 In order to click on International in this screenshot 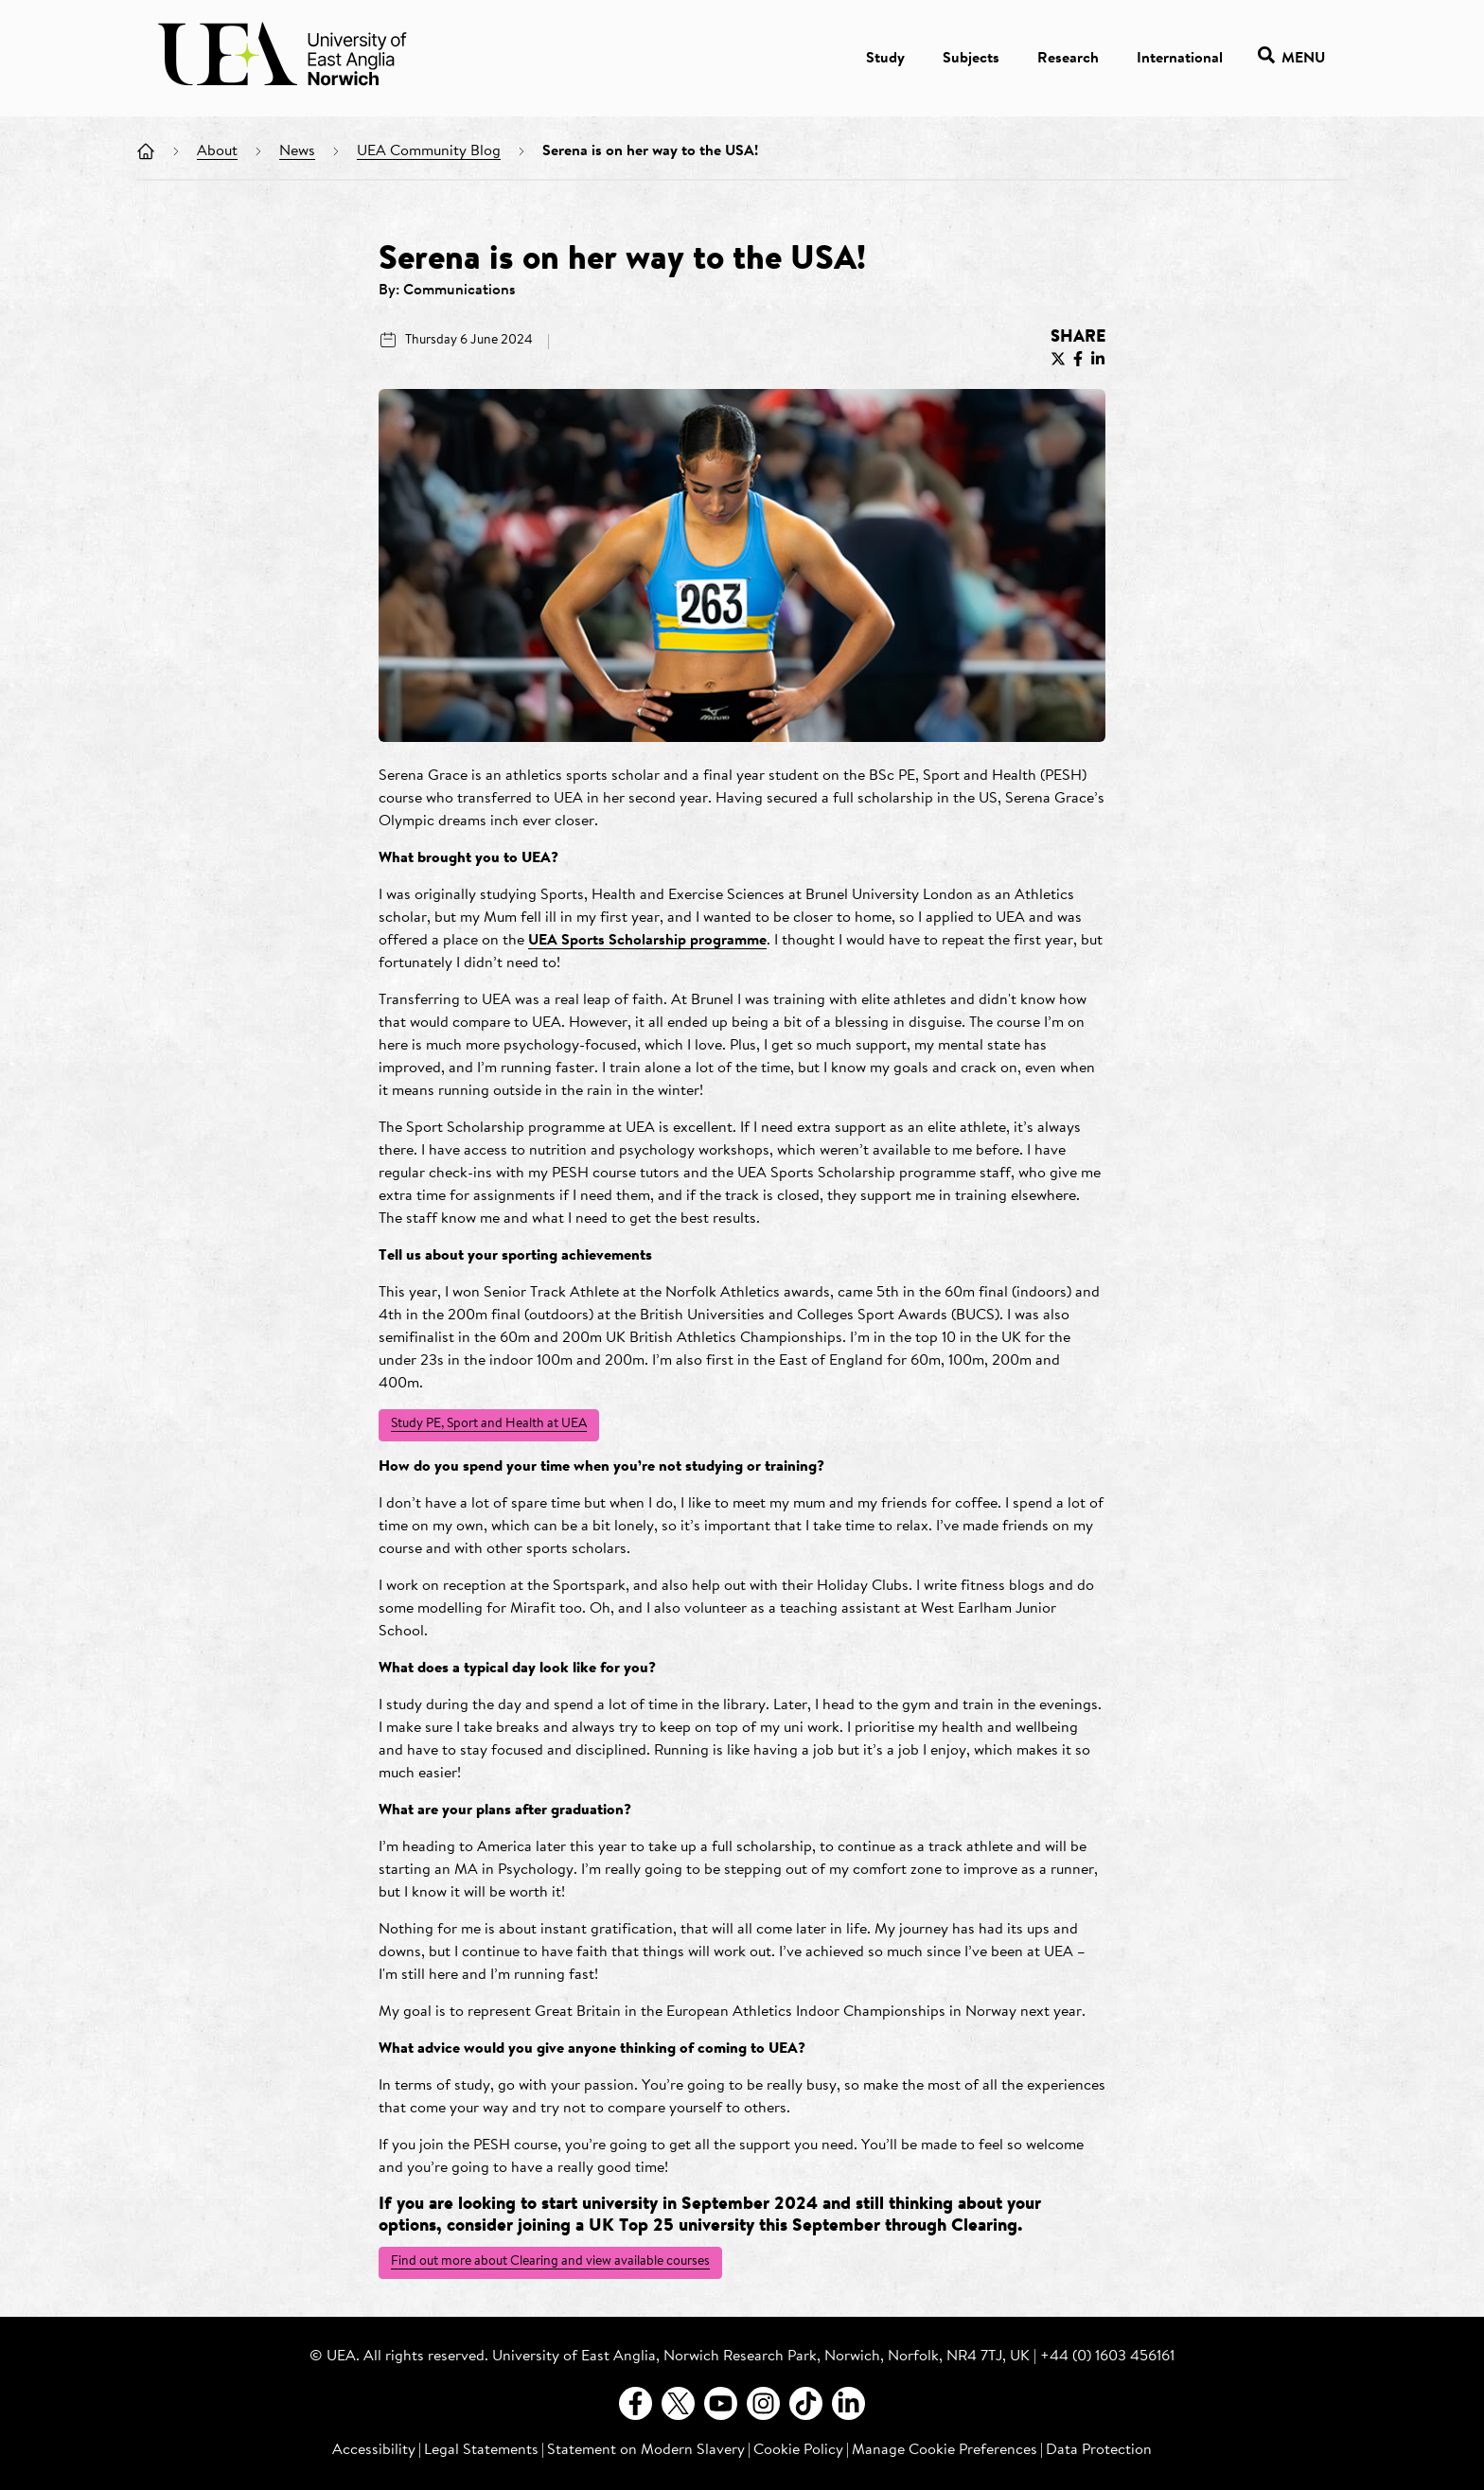, I will do `click(1180, 58)`.